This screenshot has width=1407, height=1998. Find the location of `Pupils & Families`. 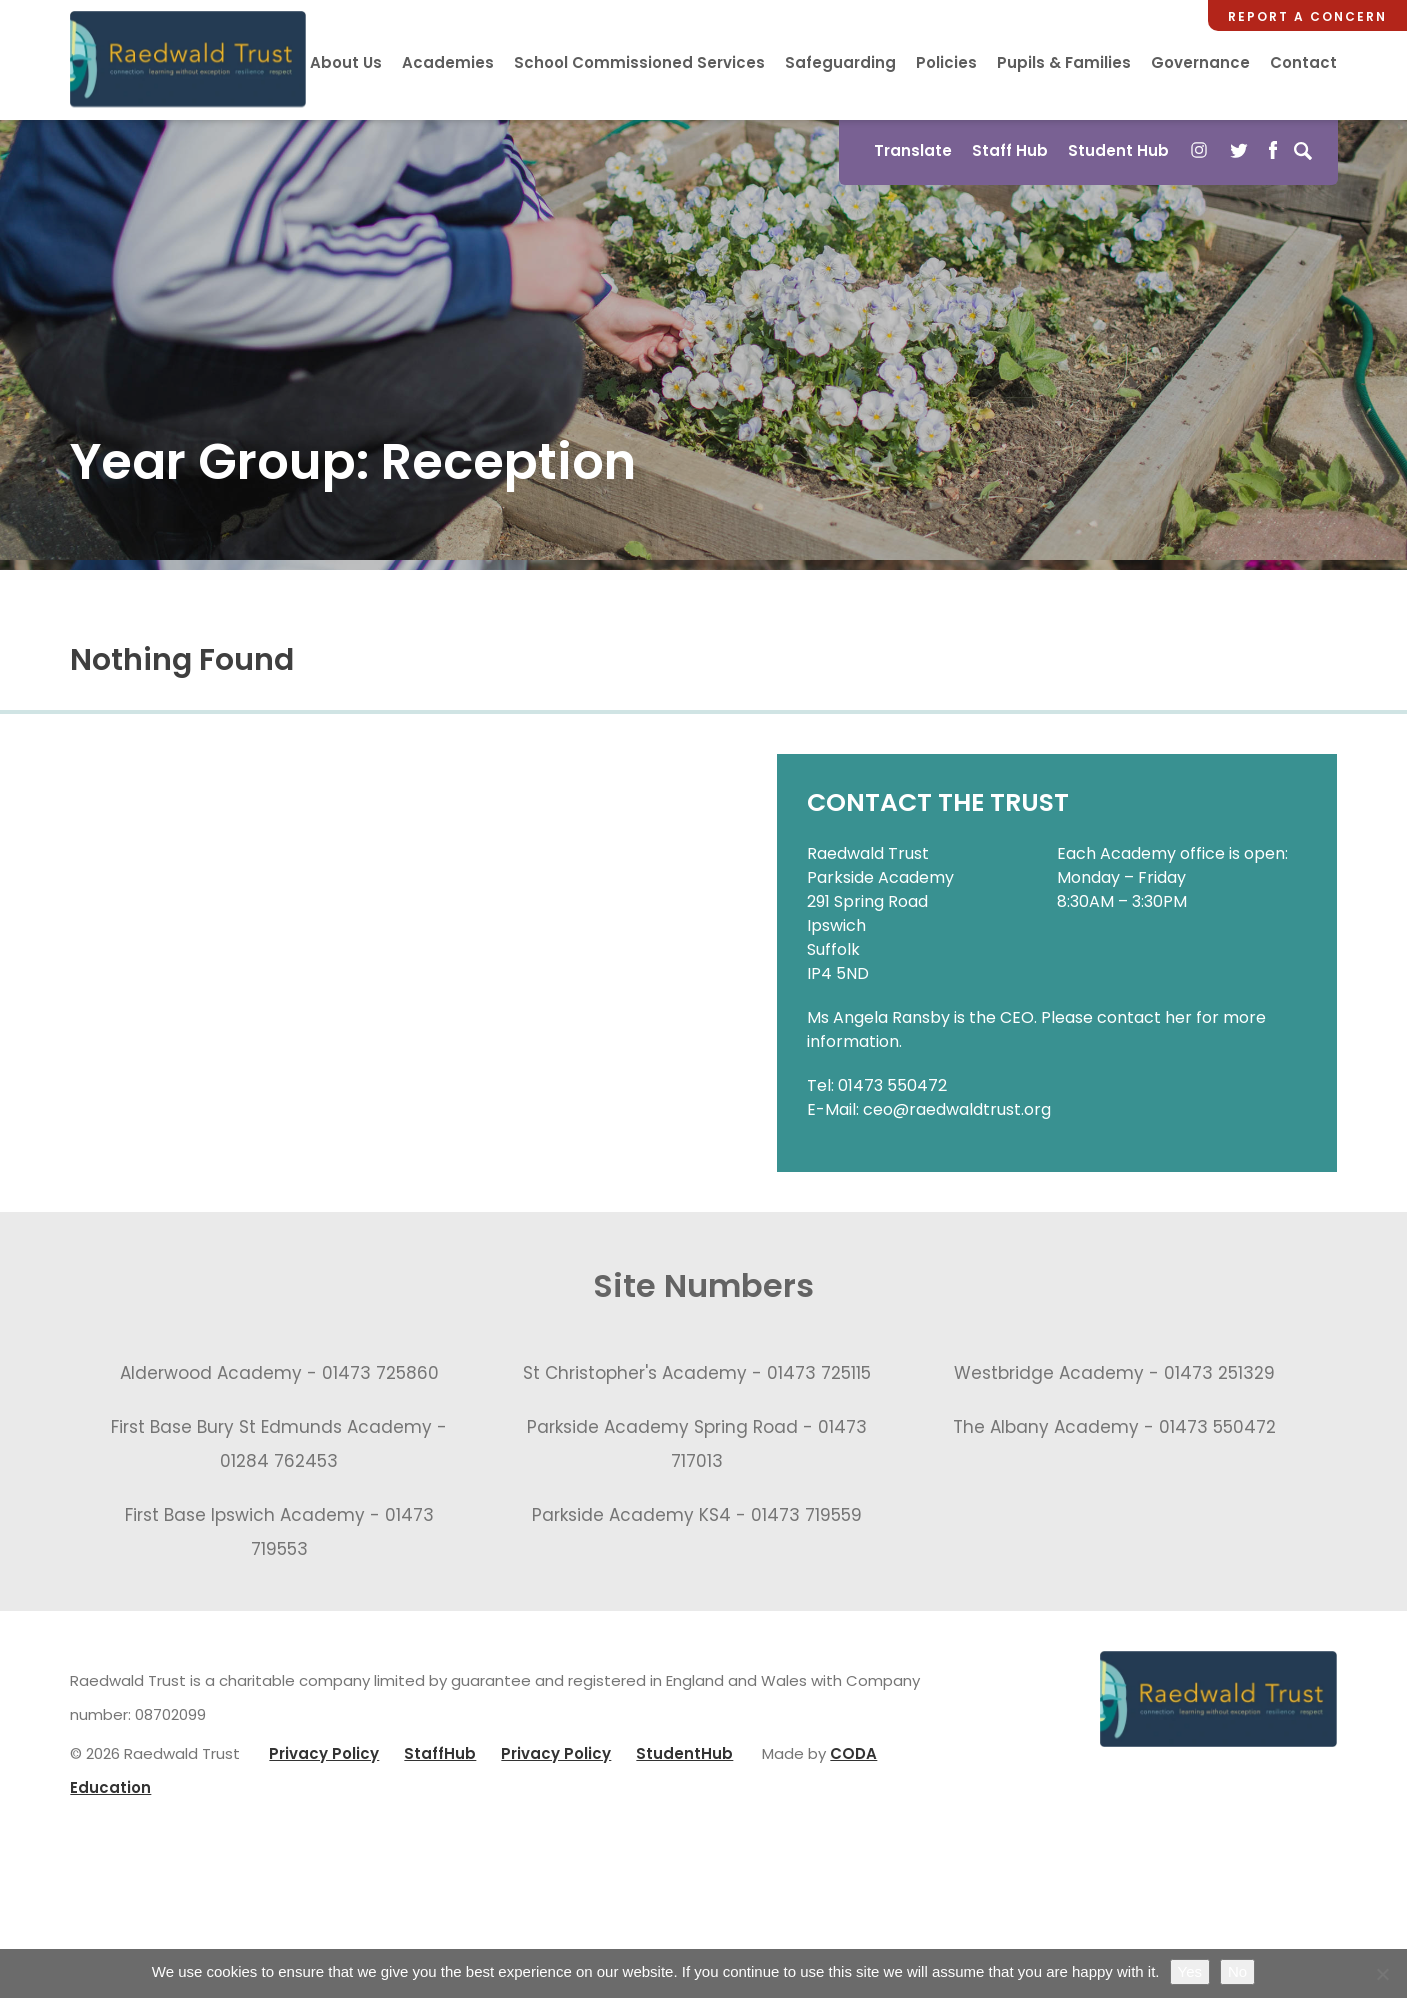

Pupils & Families is located at coordinates (1064, 62).